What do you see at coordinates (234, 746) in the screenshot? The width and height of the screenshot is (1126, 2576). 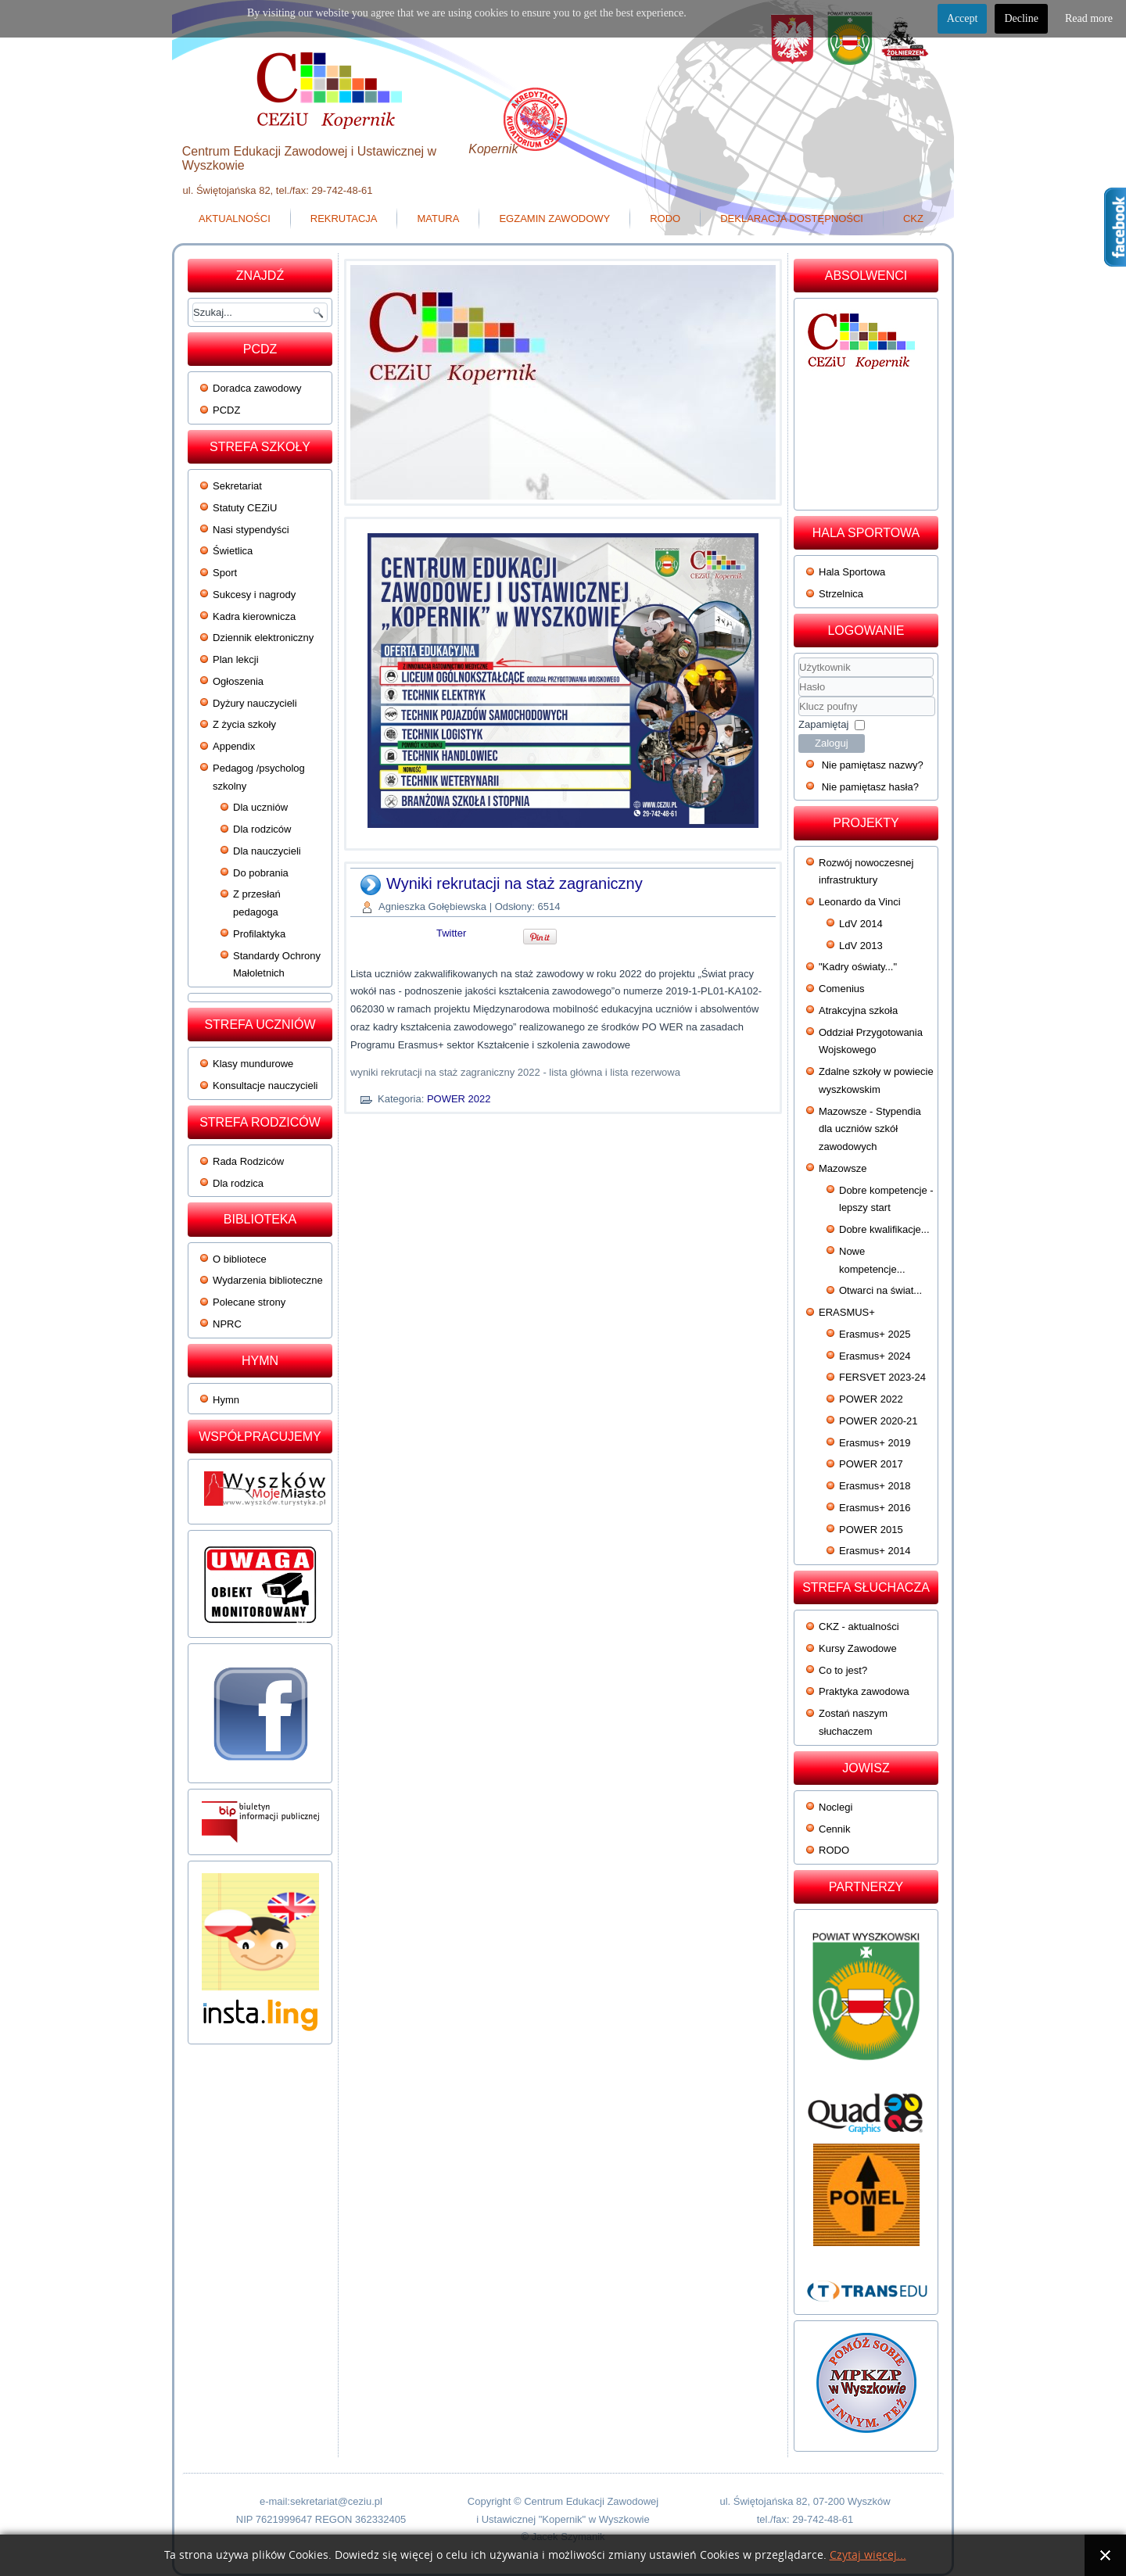 I see `Appendix` at bounding box center [234, 746].